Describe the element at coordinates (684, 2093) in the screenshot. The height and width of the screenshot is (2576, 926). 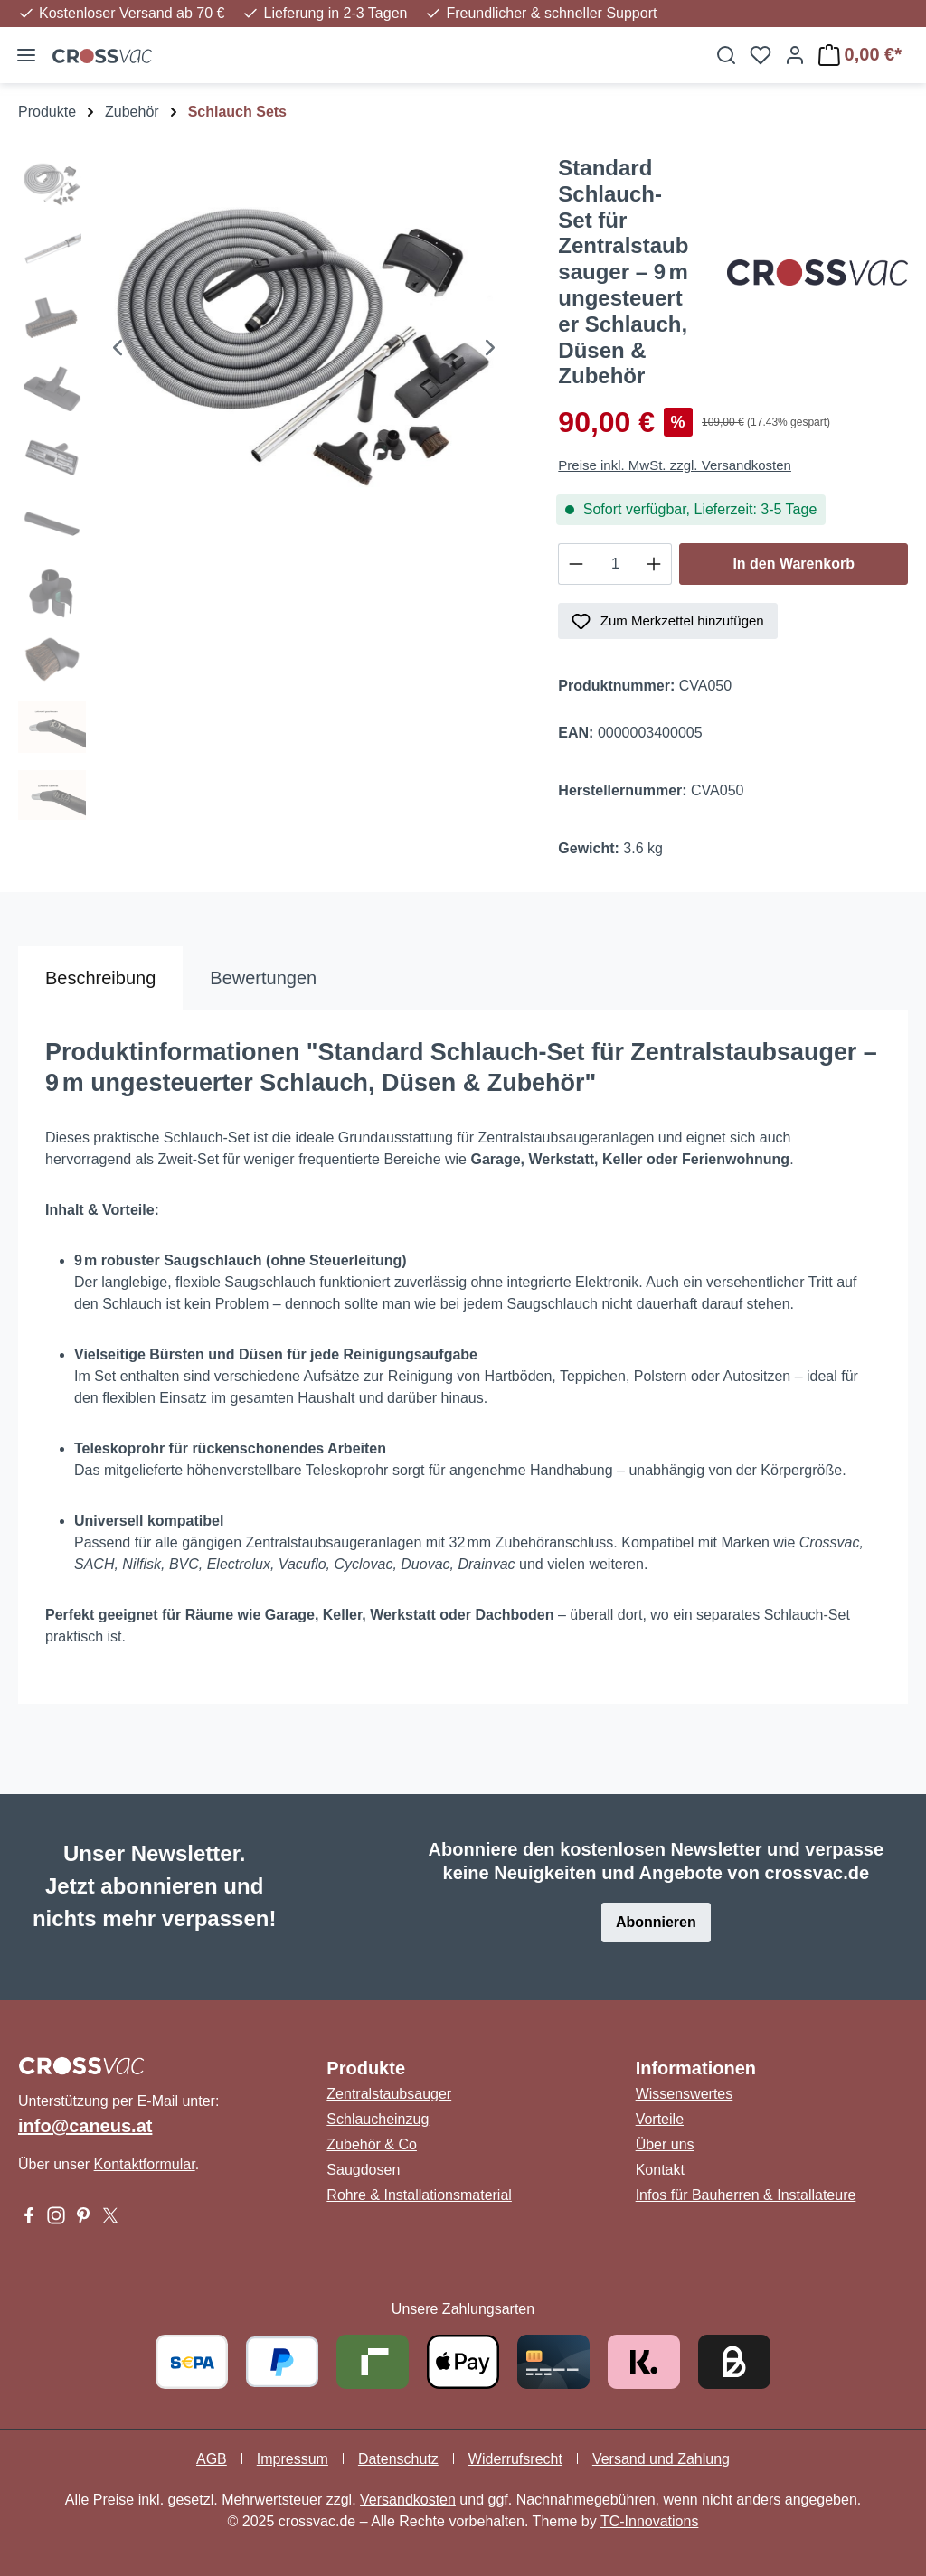
I see `Wissenswertes` at that location.